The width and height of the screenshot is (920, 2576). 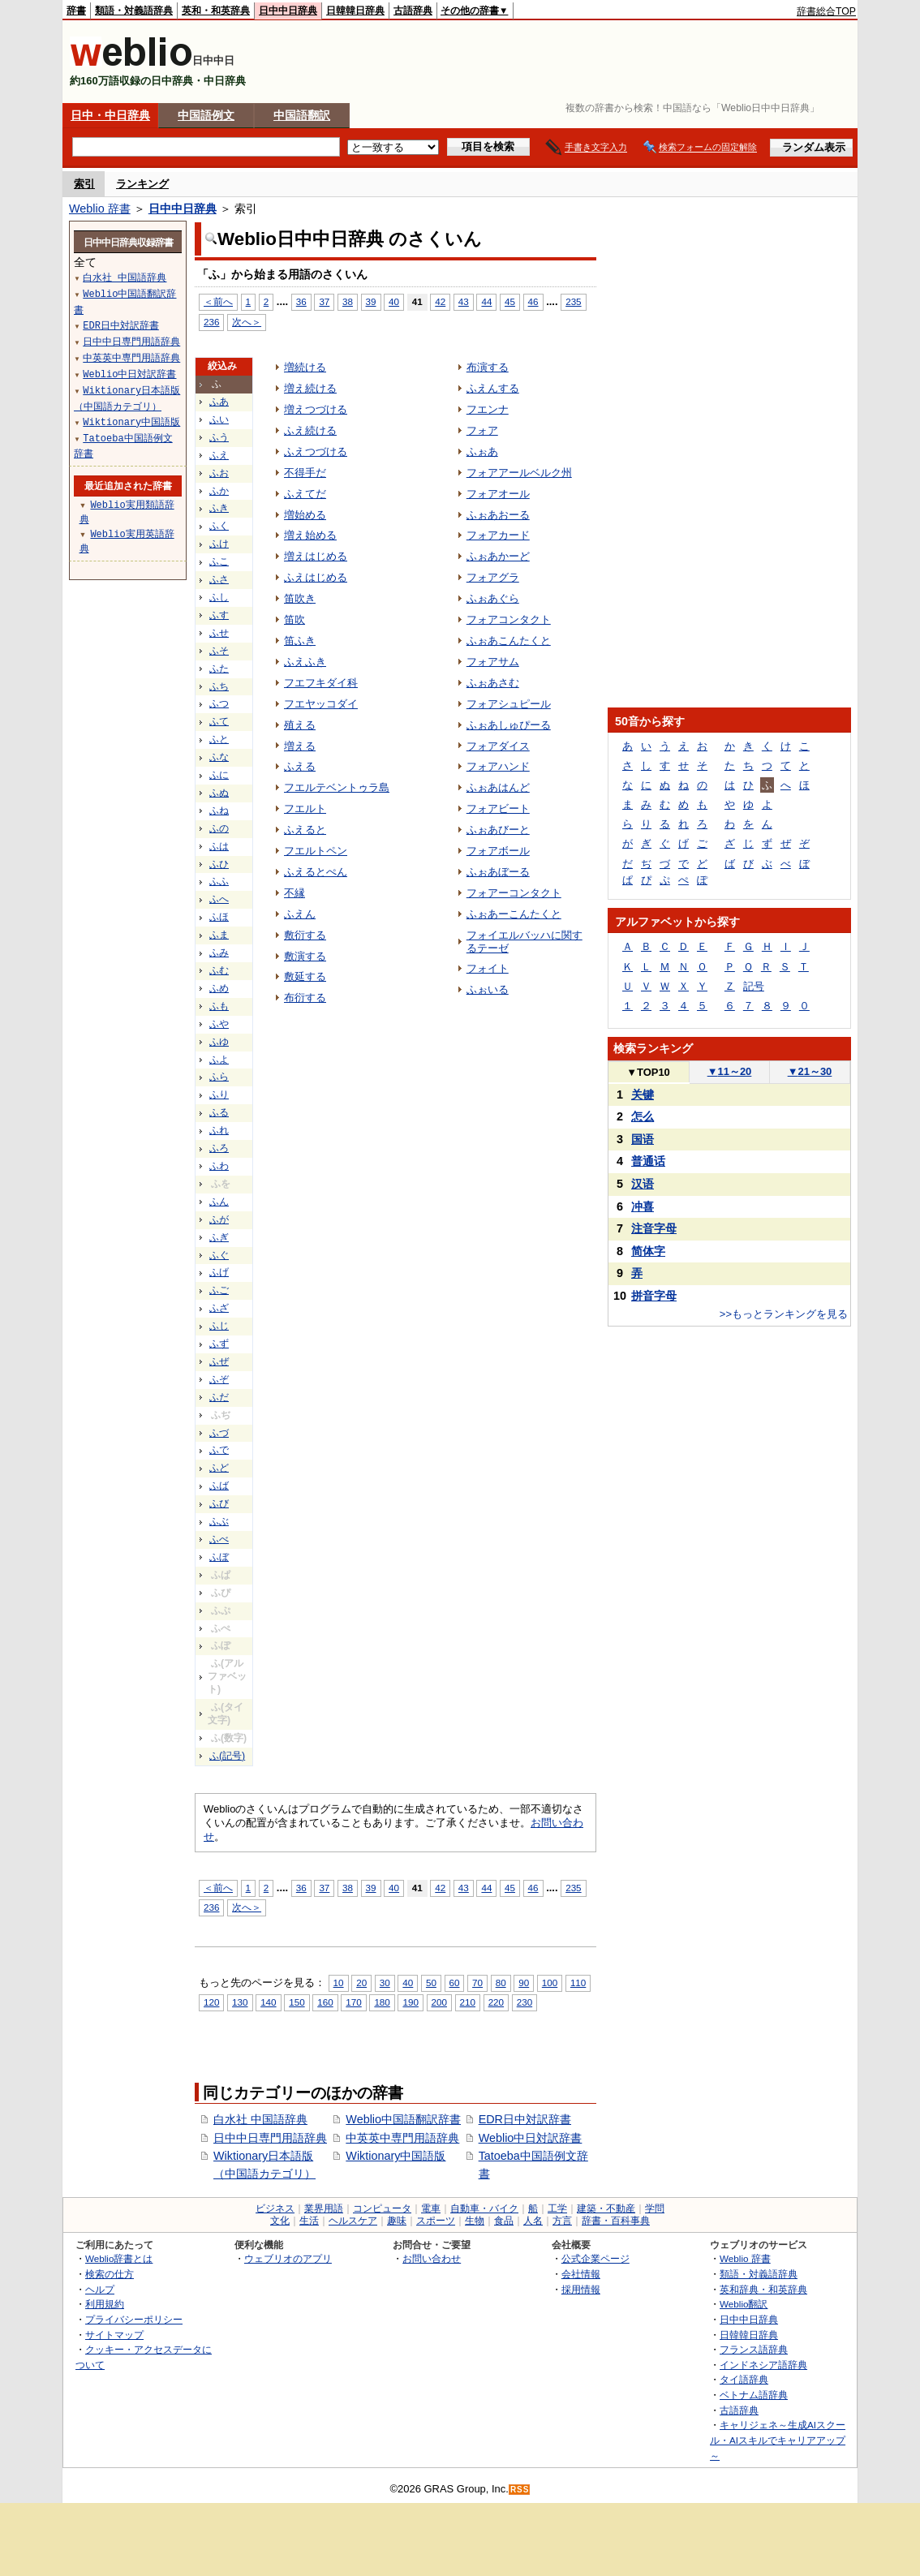 What do you see at coordinates (498, 746) in the screenshot?
I see `フォアダイス` at bounding box center [498, 746].